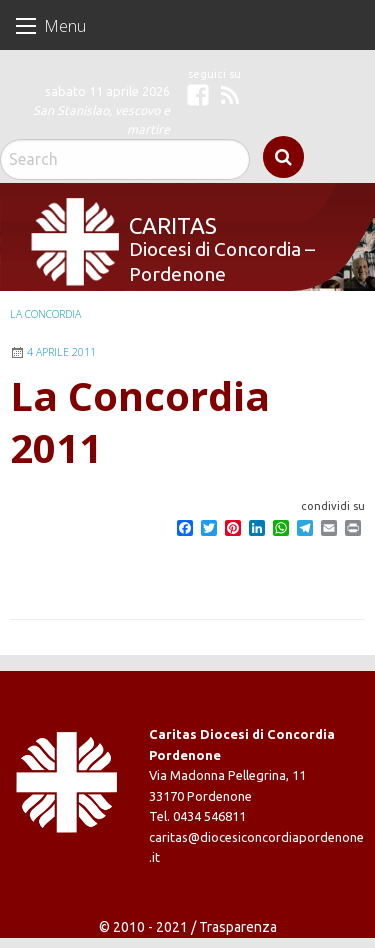 Image resolution: width=375 pixels, height=948 pixels. I want to click on San Stanislao, vescovo e martire, so click(101, 119).